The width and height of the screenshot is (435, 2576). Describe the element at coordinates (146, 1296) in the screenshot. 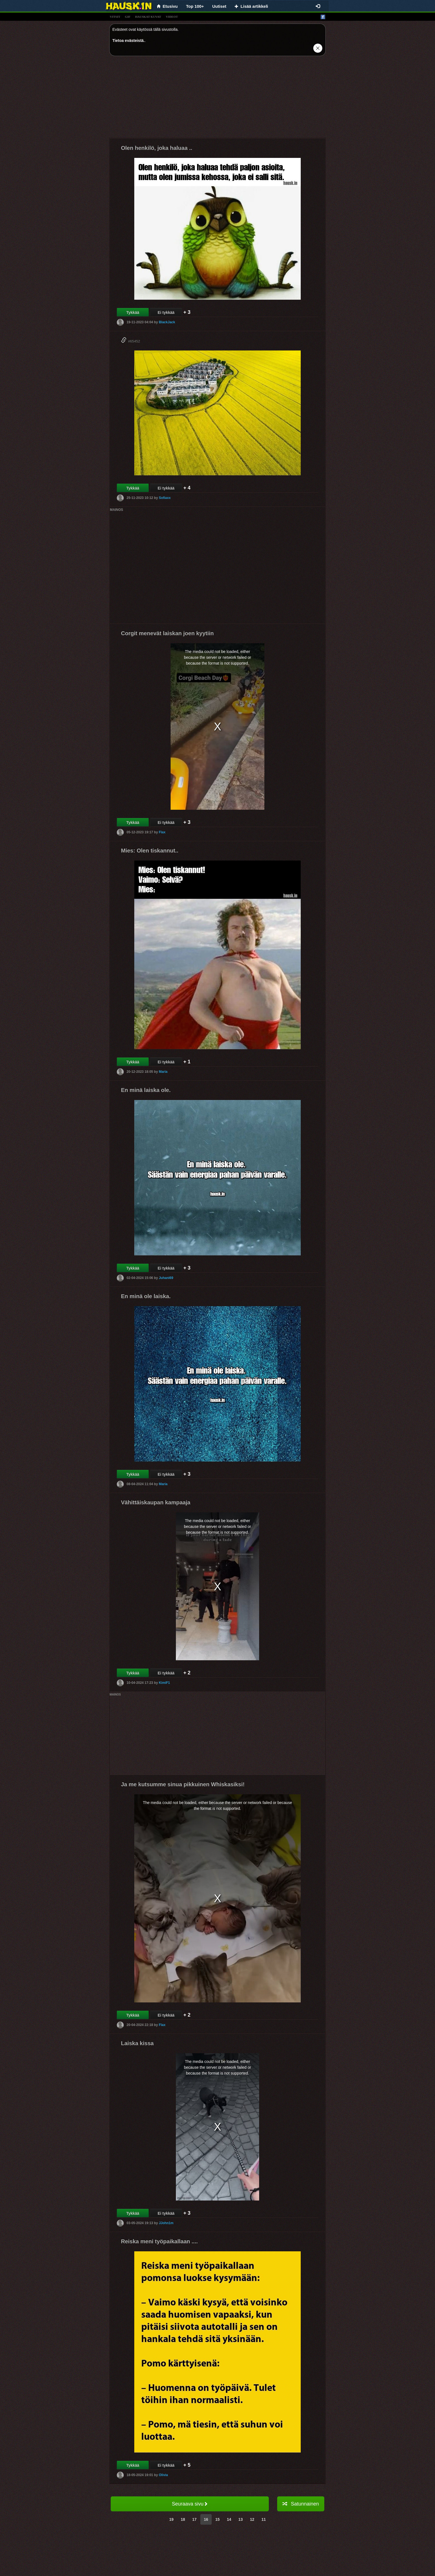

I see `En minä ole laiska.` at that location.